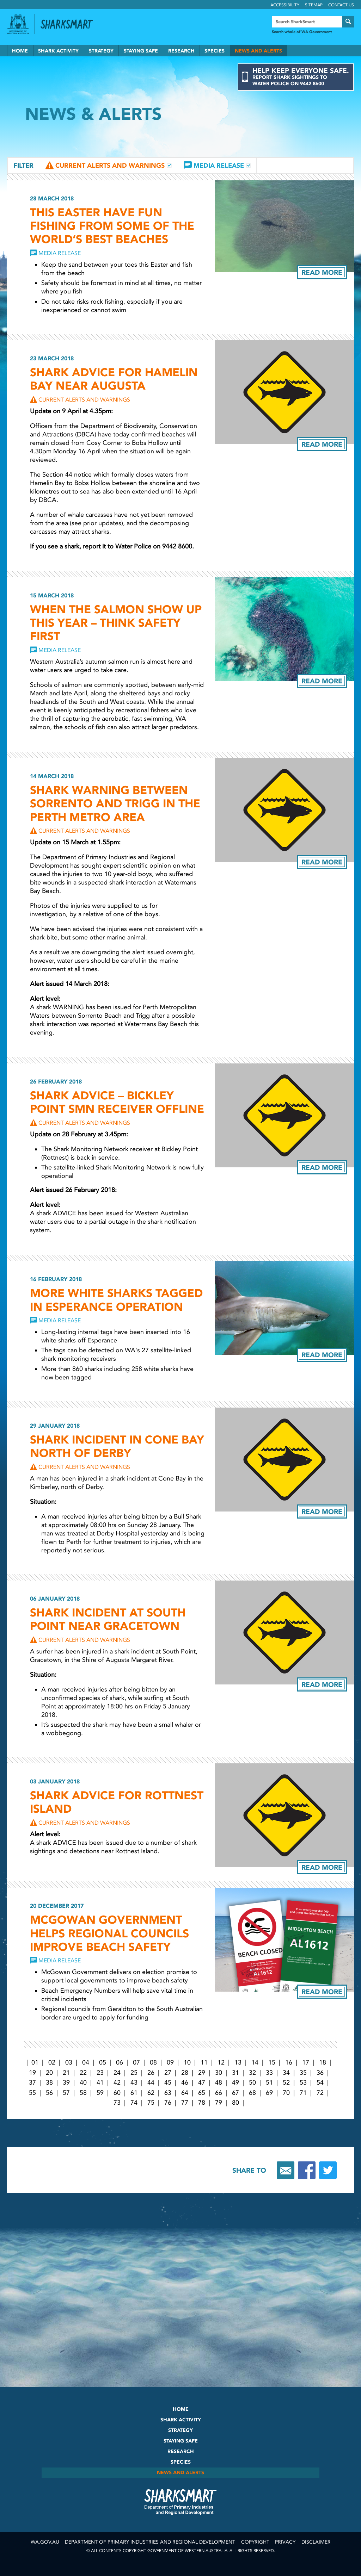 This screenshot has width=361, height=2576. I want to click on Back to SharkSmart home, so click(70, 24).